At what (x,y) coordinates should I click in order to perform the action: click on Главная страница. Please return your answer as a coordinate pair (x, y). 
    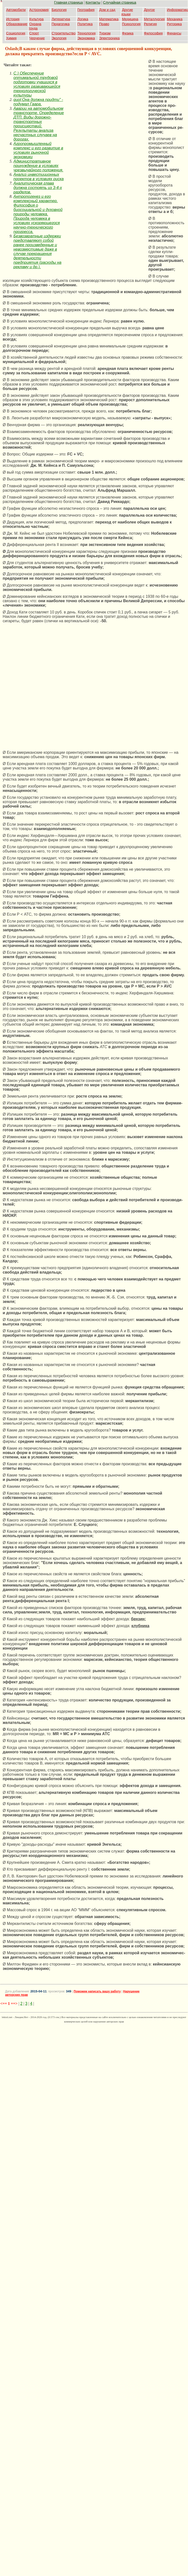
    Looking at the image, I should click on (68, 2).